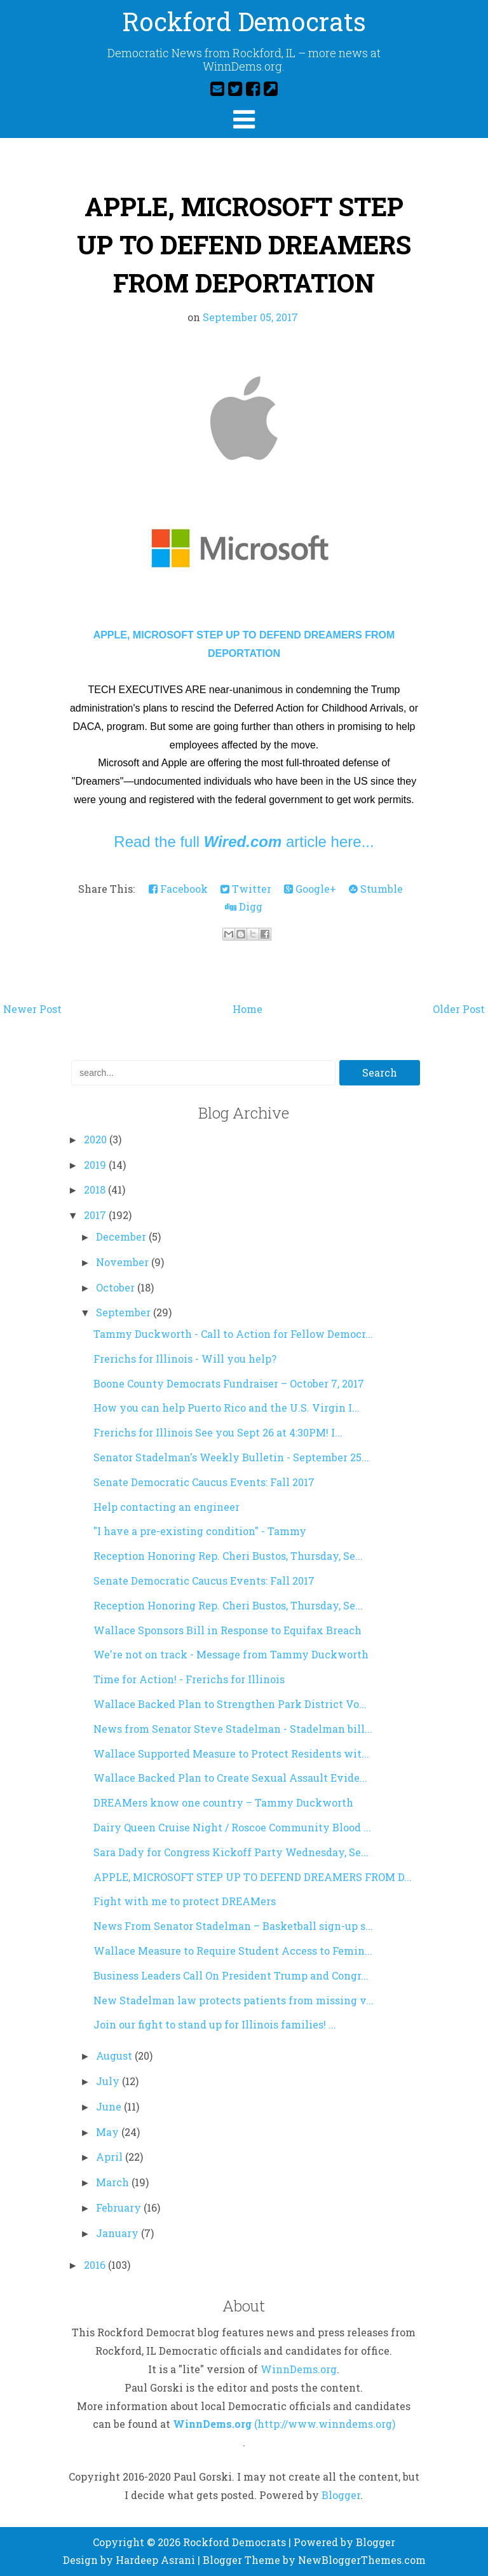 This screenshot has width=488, height=2576. Describe the element at coordinates (231, 1654) in the screenshot. I see `We're not on track - Message from Tammy Duckworth` at that location.